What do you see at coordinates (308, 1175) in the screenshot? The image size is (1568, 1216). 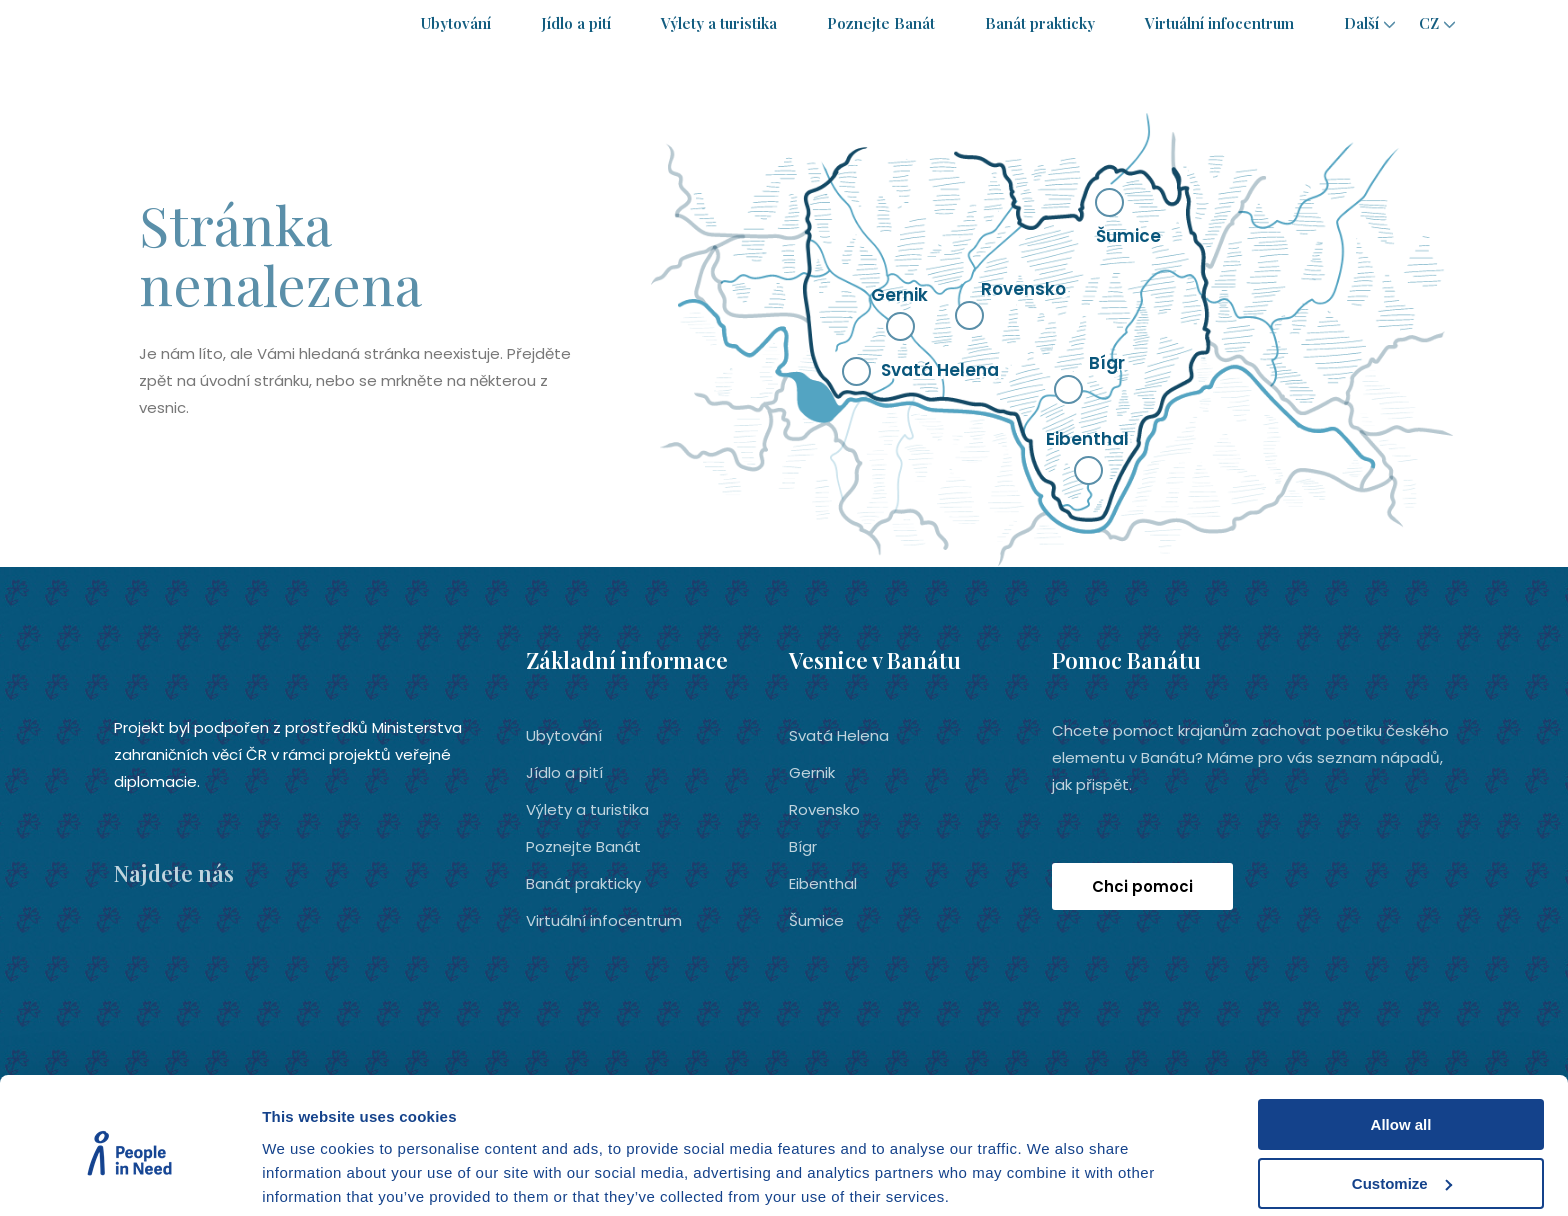 I see `Show details` at bounding box center [308, 1175].